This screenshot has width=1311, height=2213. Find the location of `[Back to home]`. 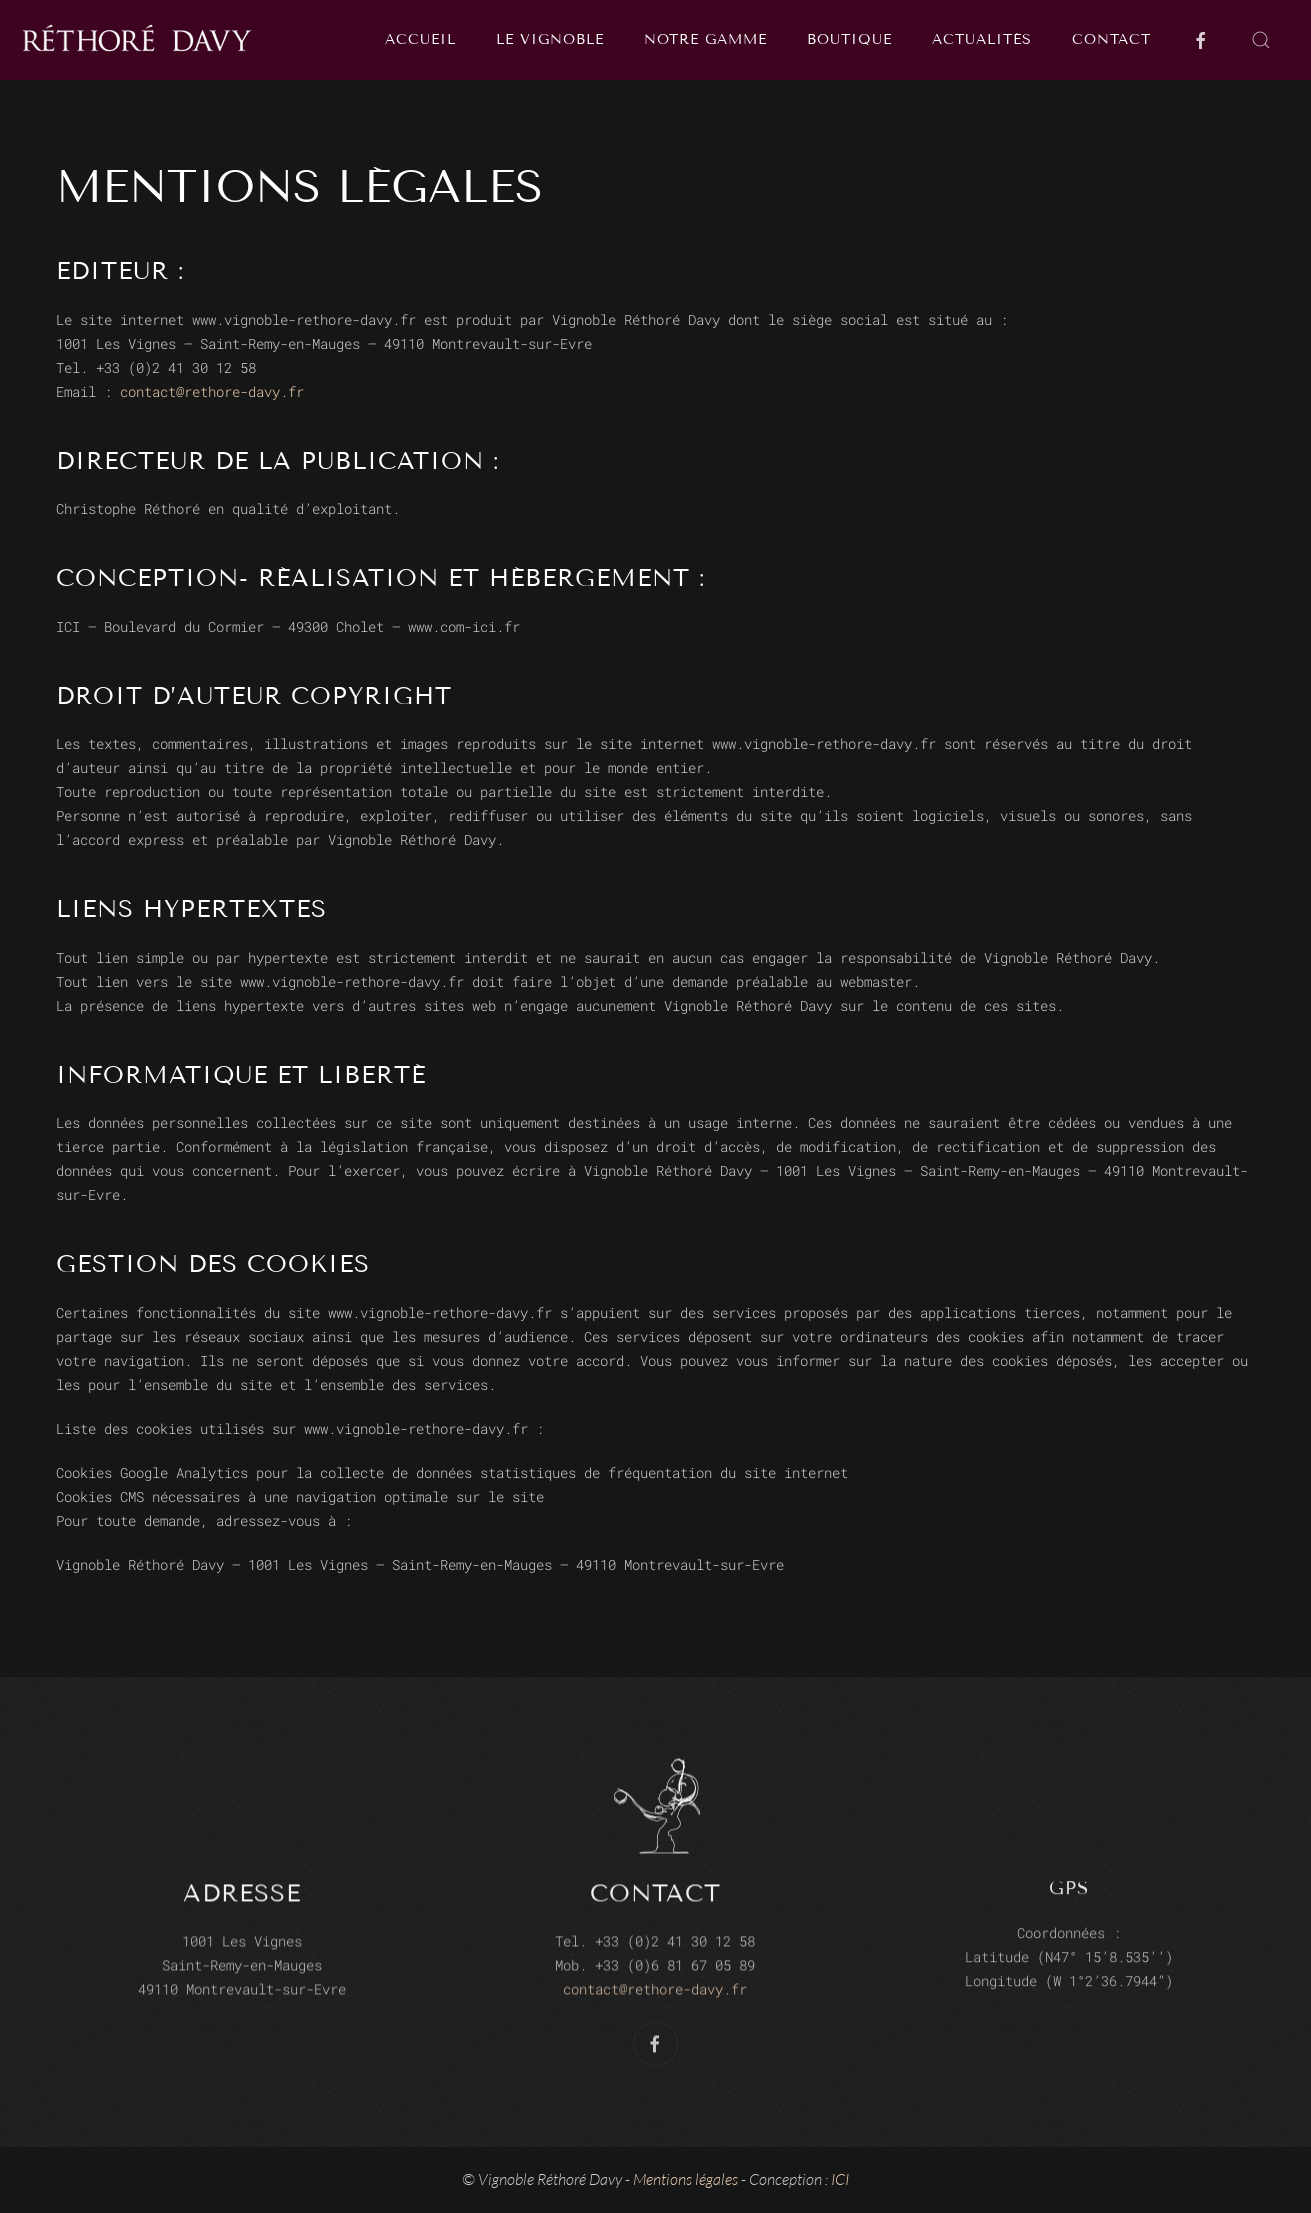

[Back to home] is located at coordinates (142, 40).